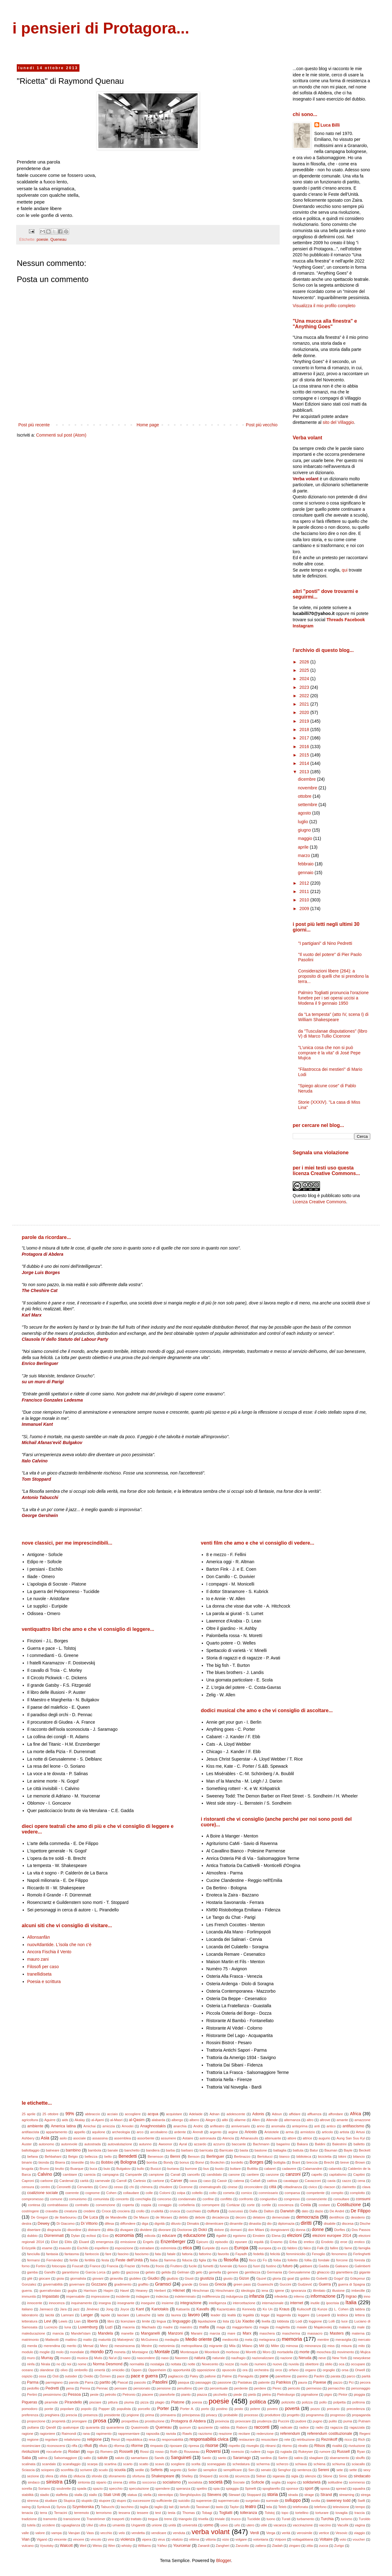 The width and height of the screenshot is (392, 2576). I want to click on baccante, so click(239, 2144).